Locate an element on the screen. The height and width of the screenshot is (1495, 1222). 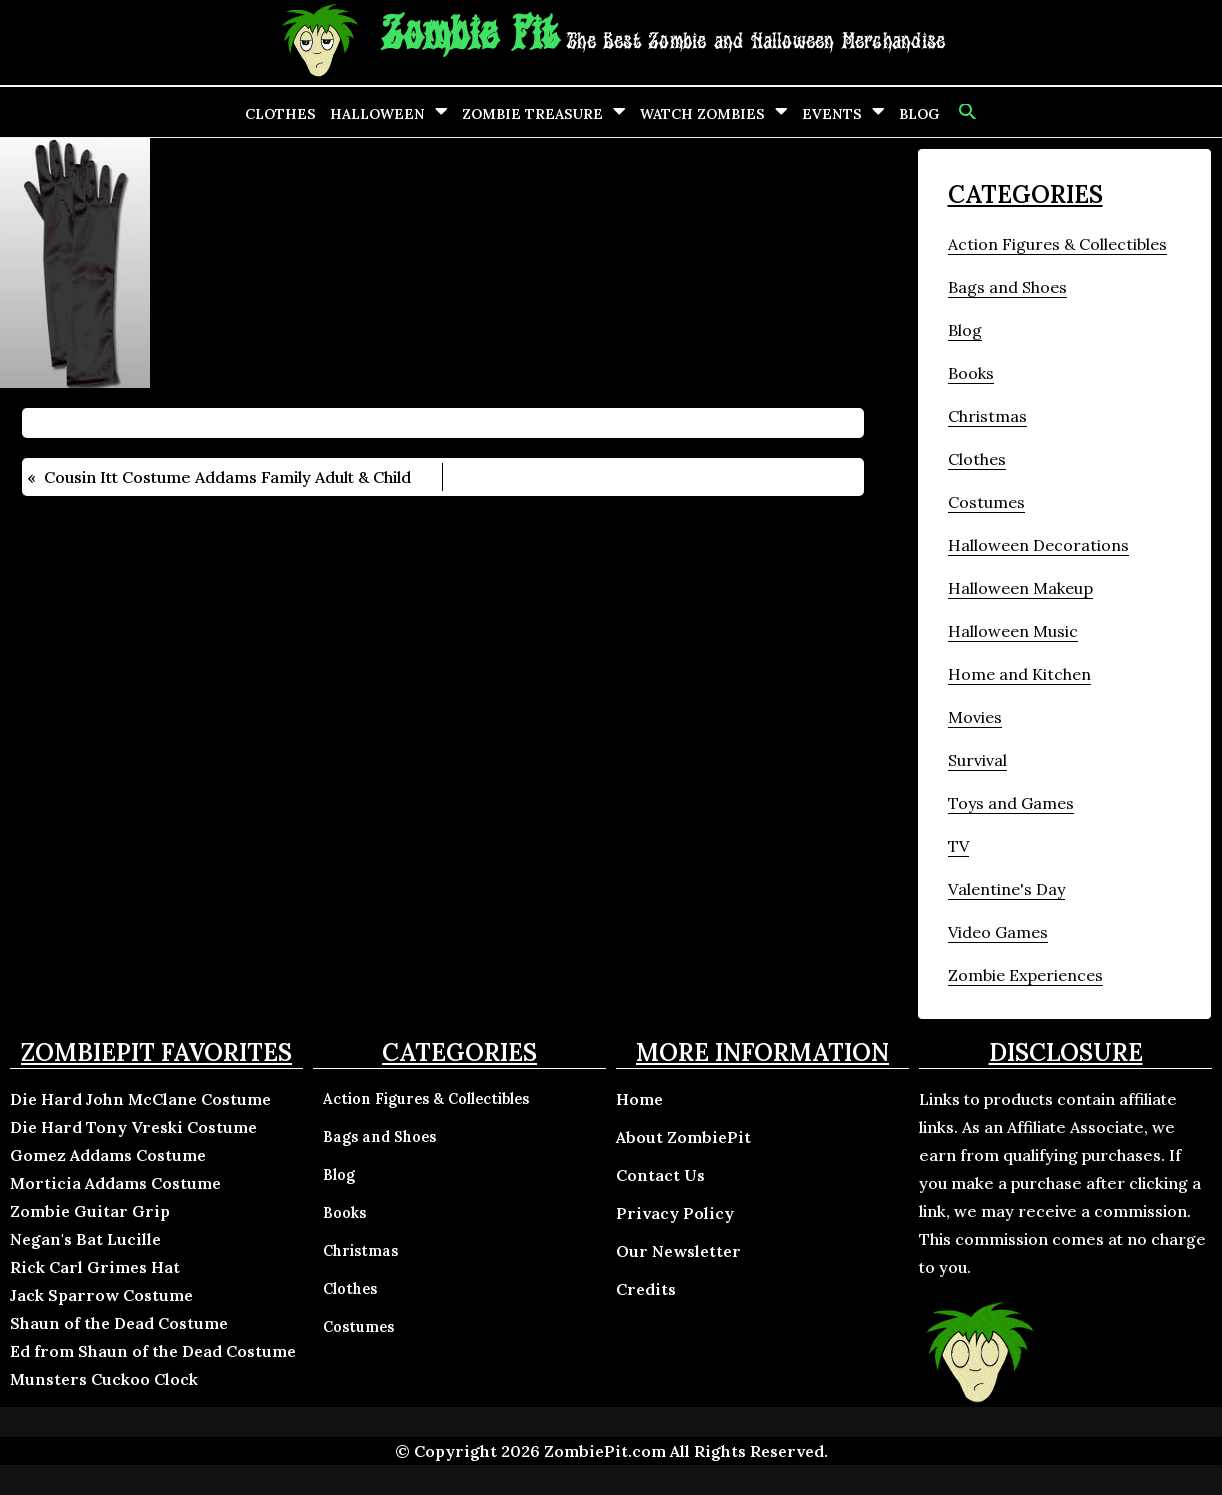
Morticia Addams Costume is located at coordinates (115, 1183).